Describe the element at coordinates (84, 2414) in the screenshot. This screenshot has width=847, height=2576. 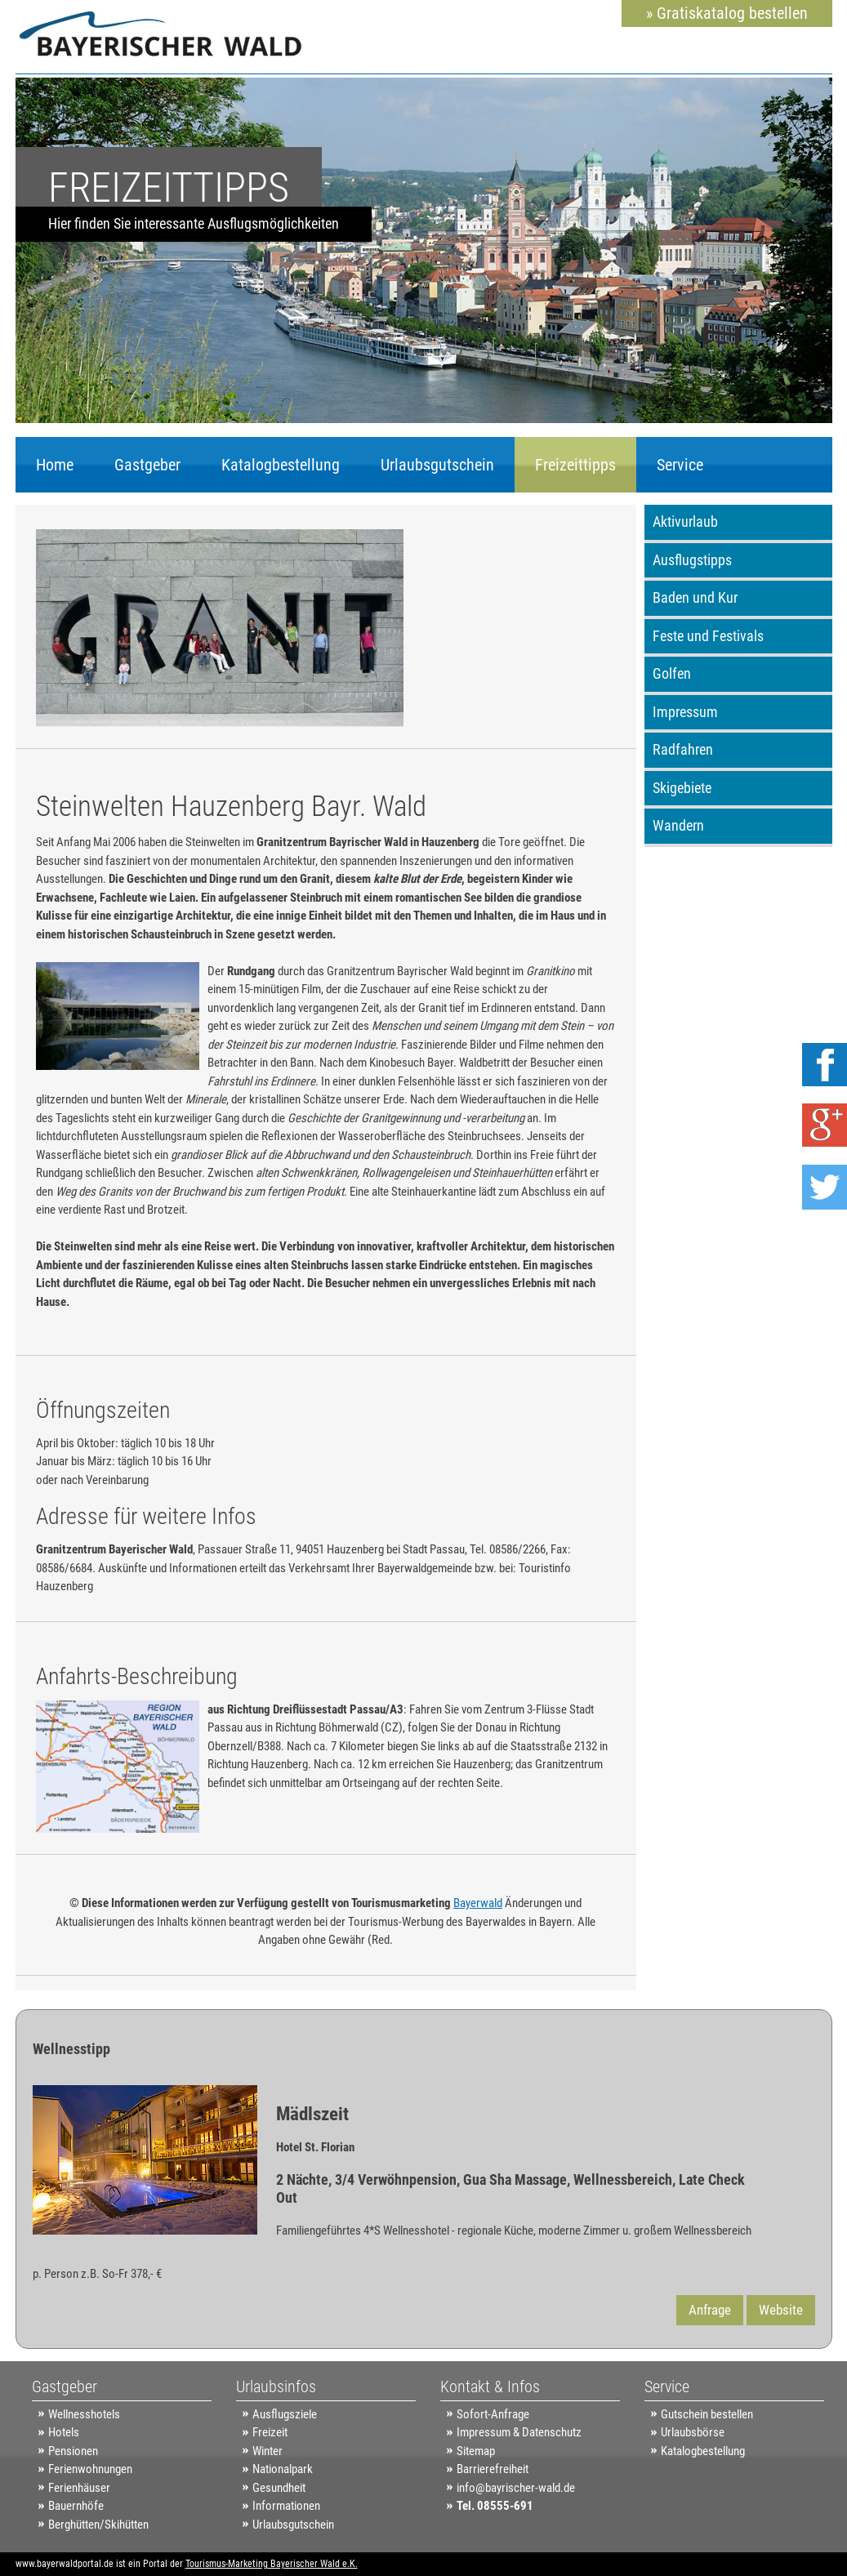
I see `Wellnesshotels` at that location.